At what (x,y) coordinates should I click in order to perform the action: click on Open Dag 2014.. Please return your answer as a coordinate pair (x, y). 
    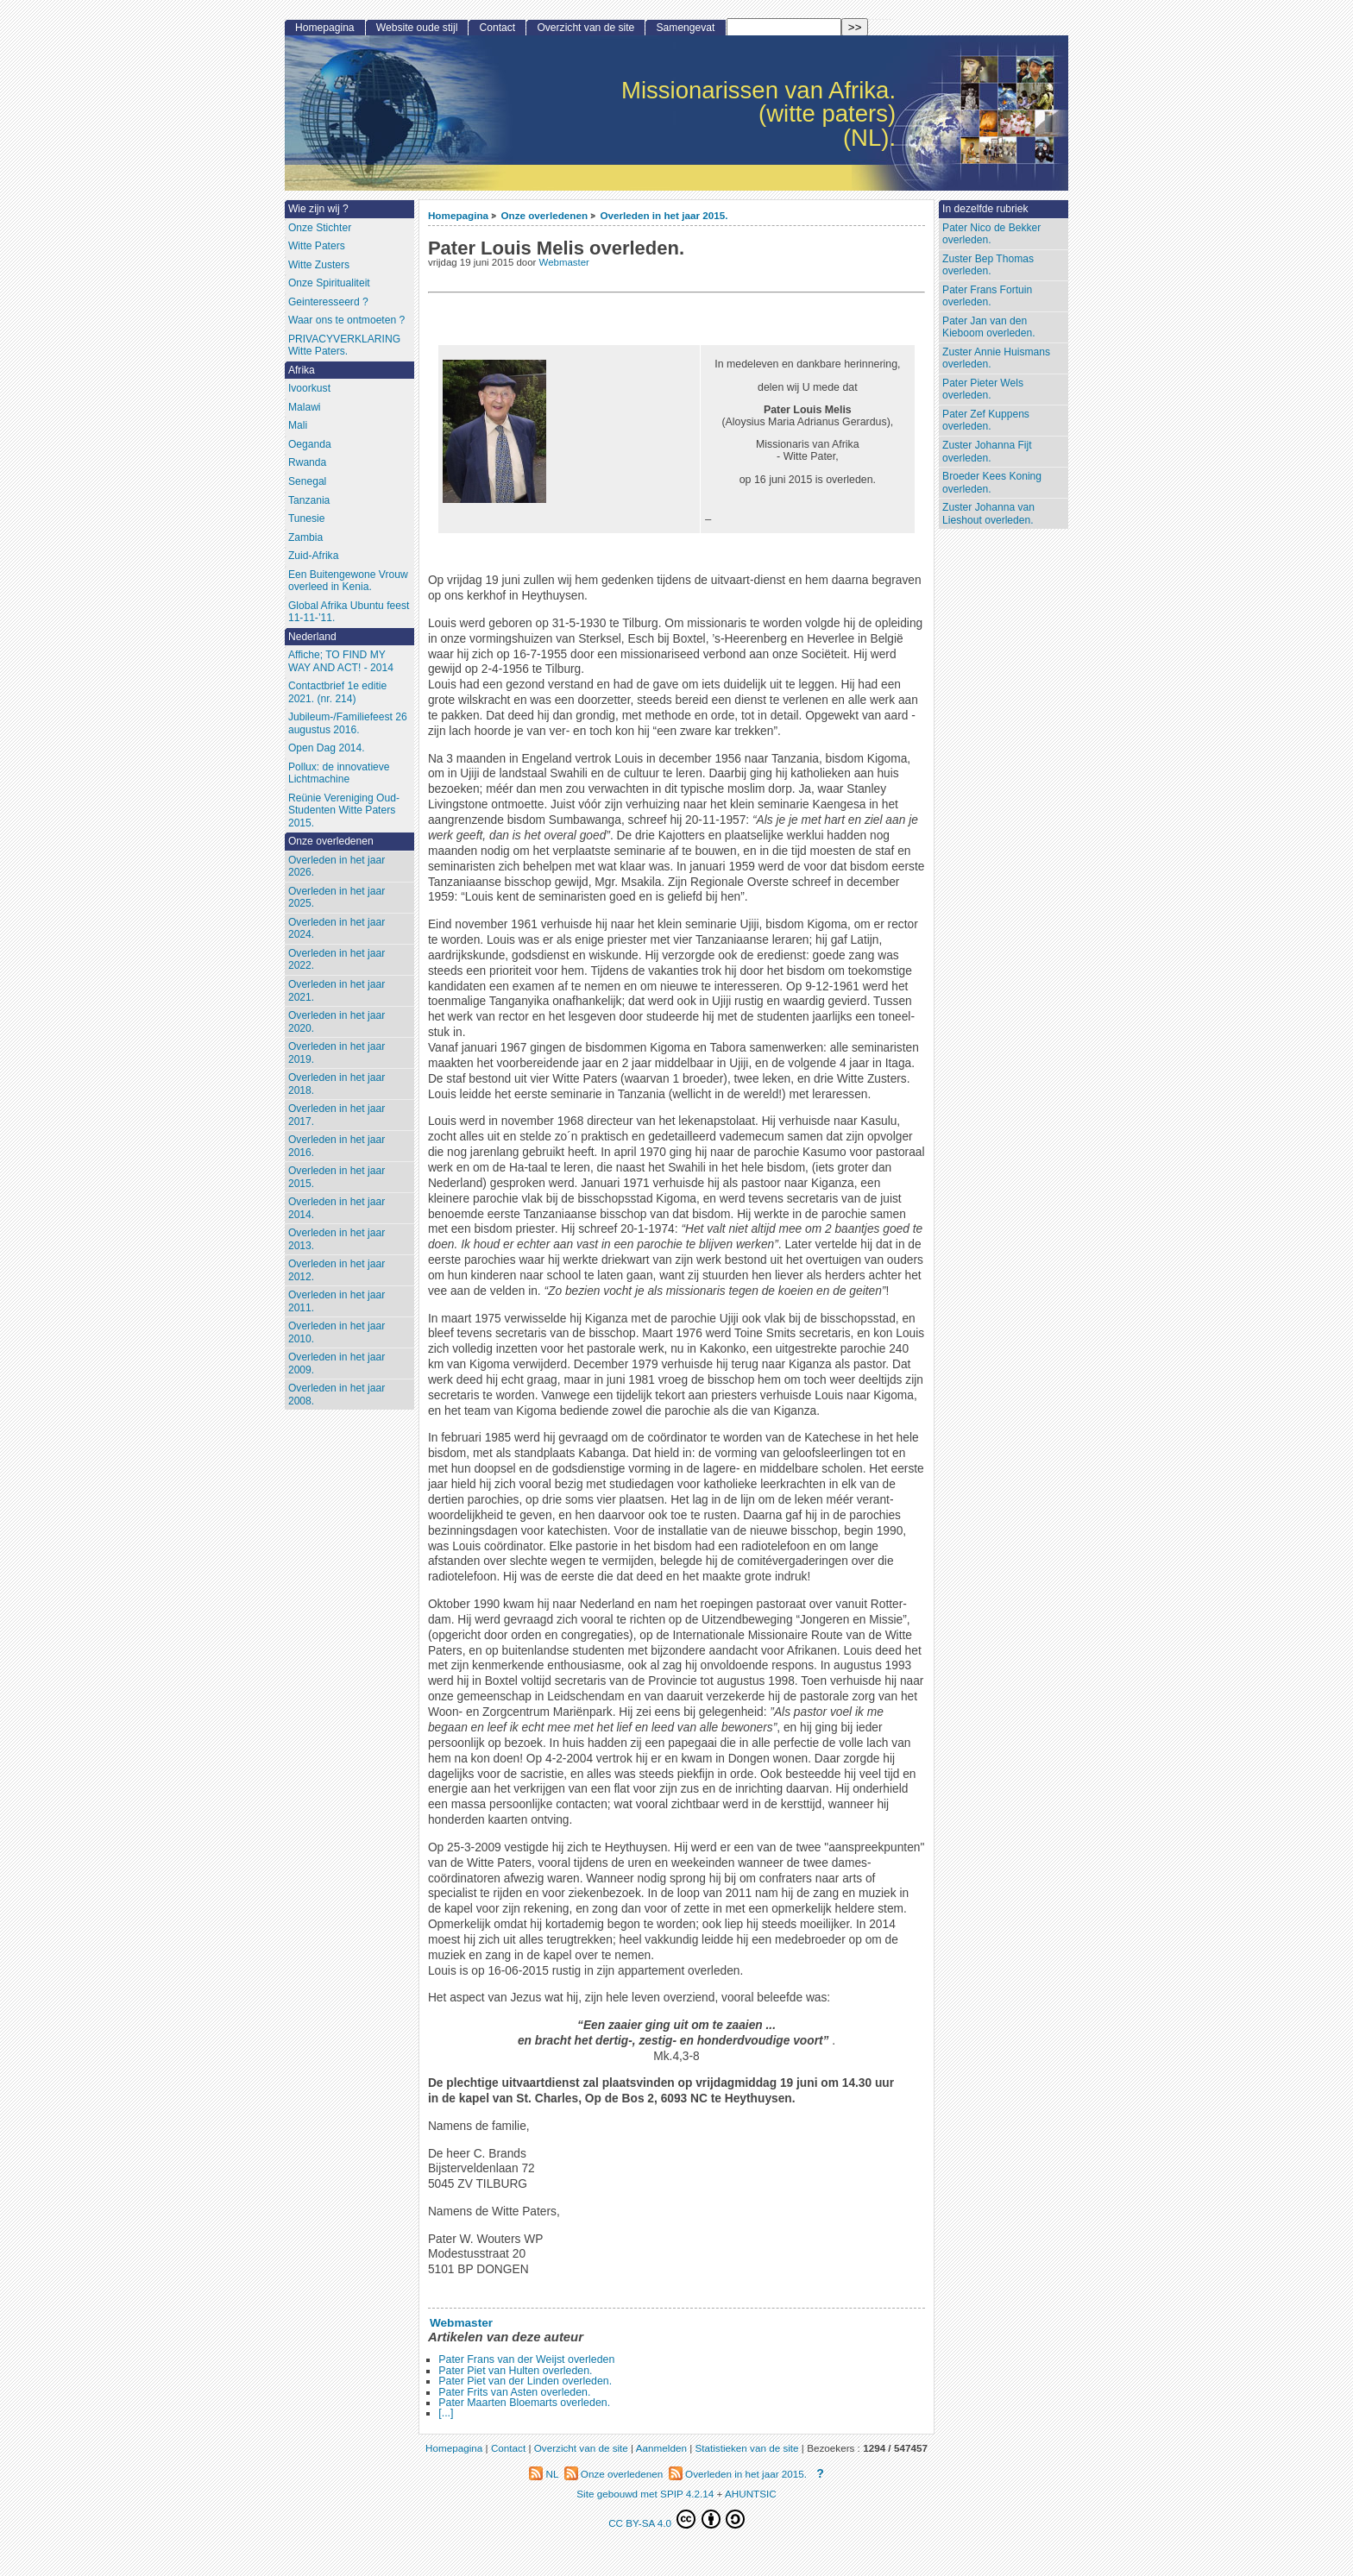
    Looking at the image, I should click on (326, 748).